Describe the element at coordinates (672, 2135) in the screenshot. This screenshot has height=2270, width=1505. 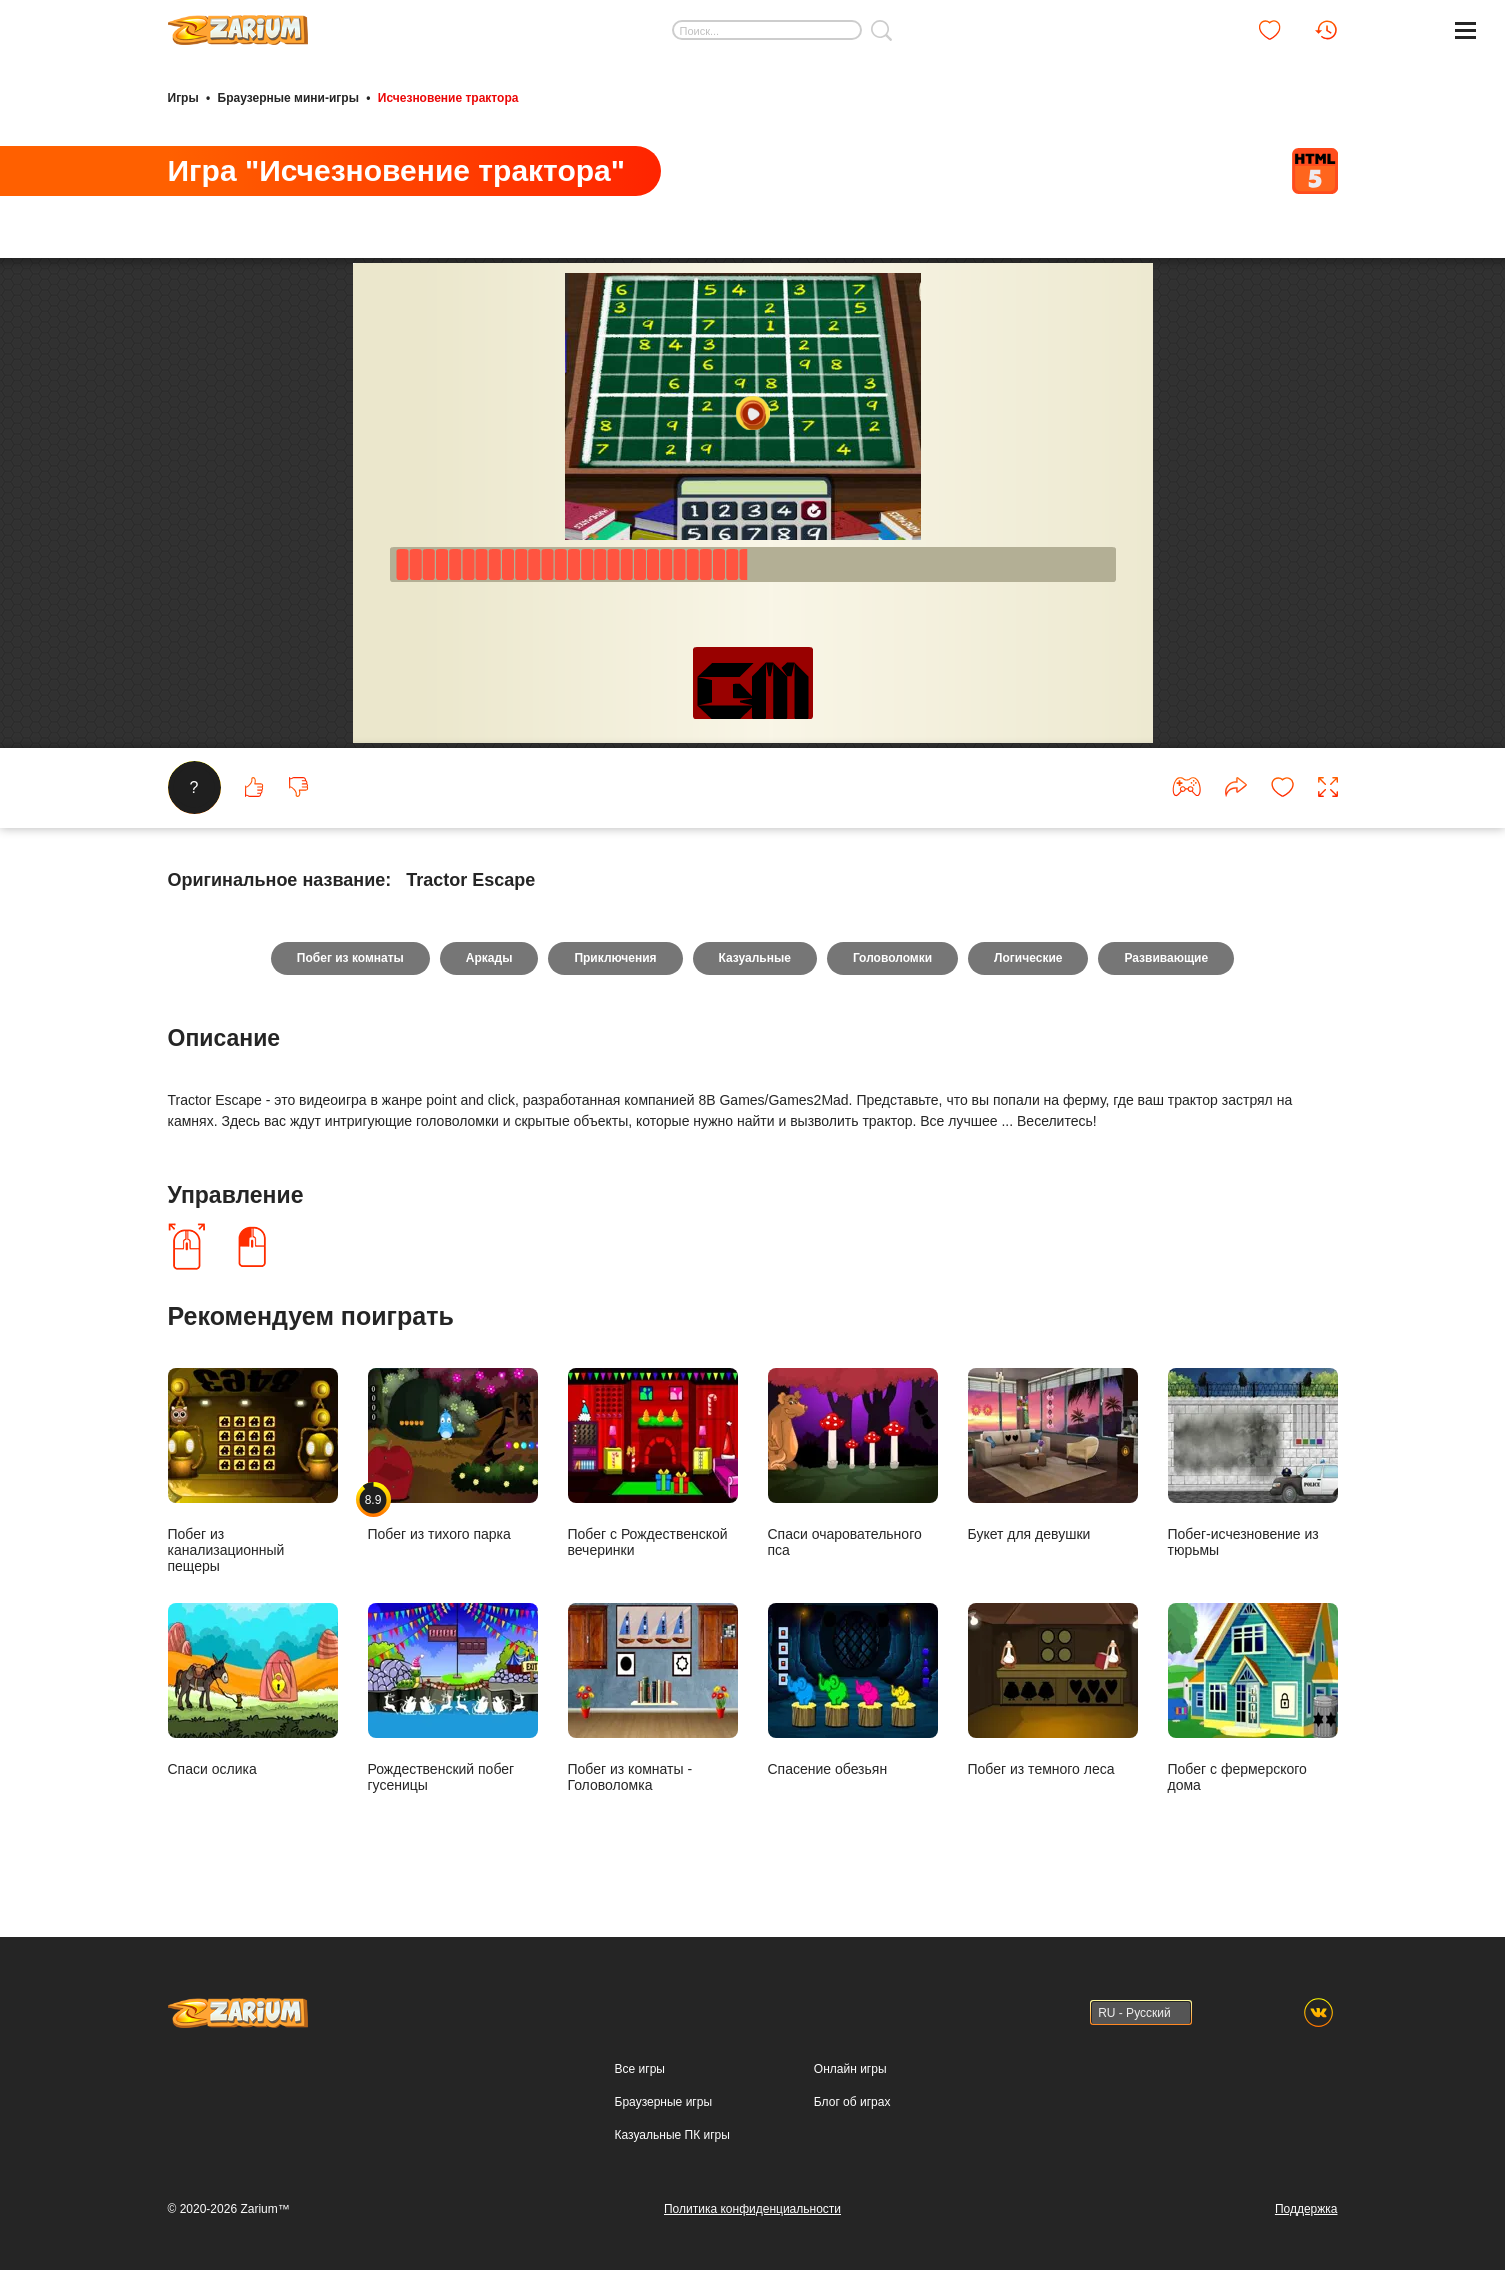
I see `Казуальные ПК игры` at that location.